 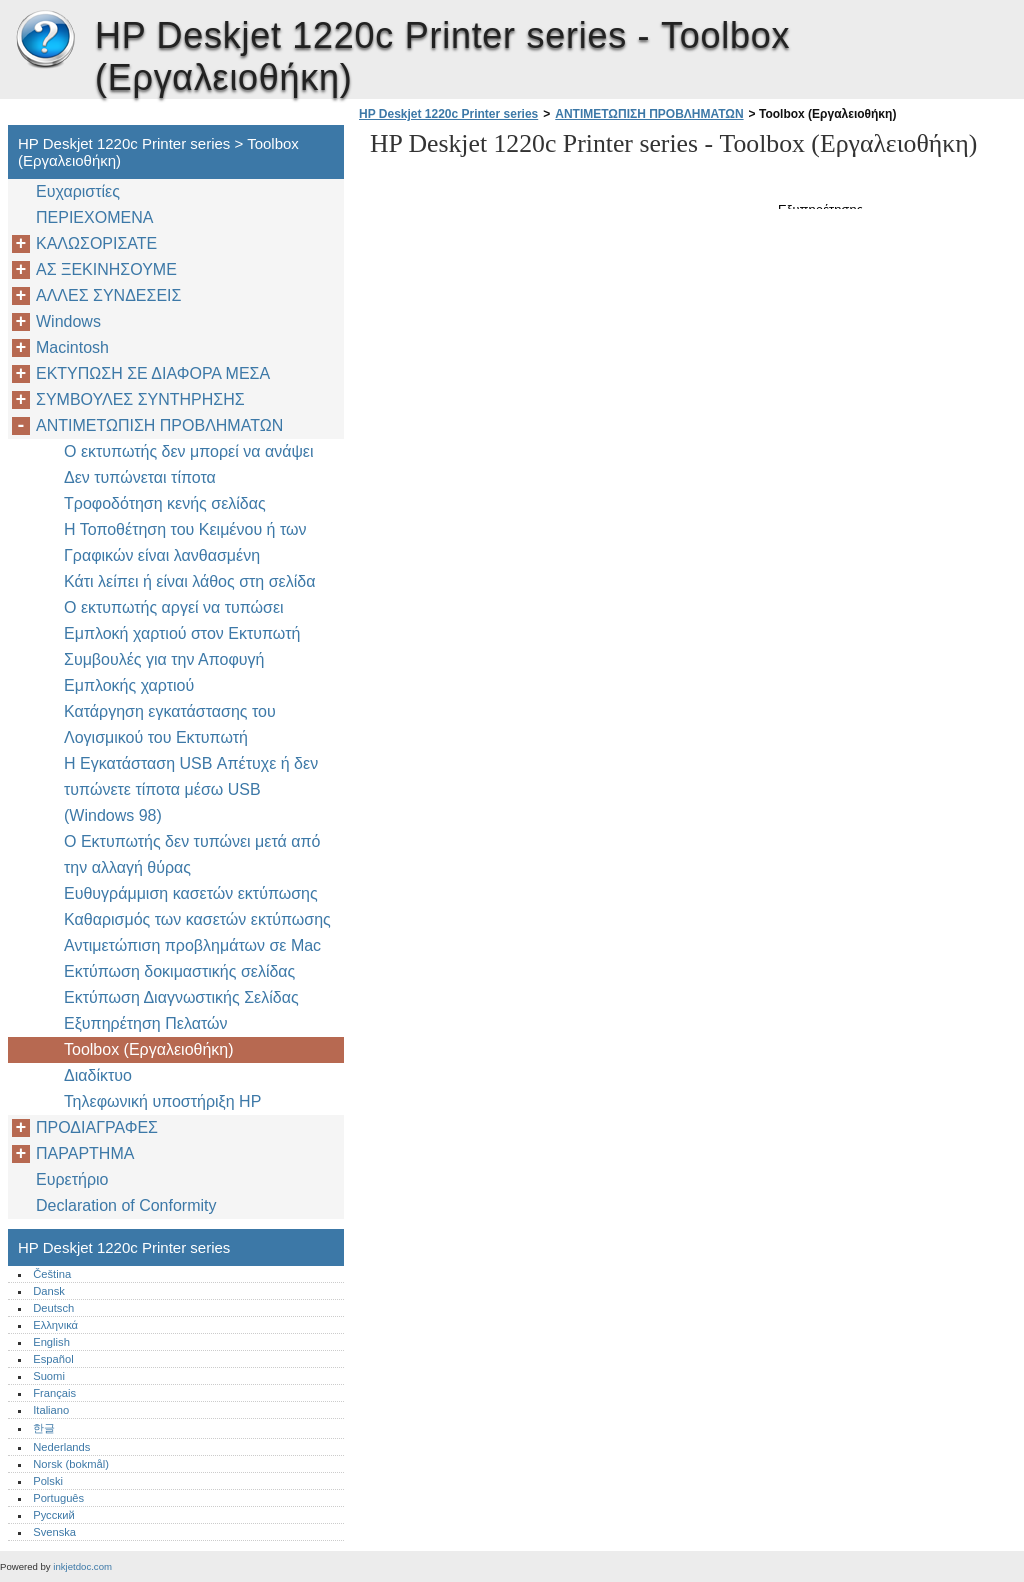 I want to click on ΣΥΜΒΟΥΛΕΣ ΣΥΝΤΗΡΗΣΗΣ, so click(x=140, y=399).